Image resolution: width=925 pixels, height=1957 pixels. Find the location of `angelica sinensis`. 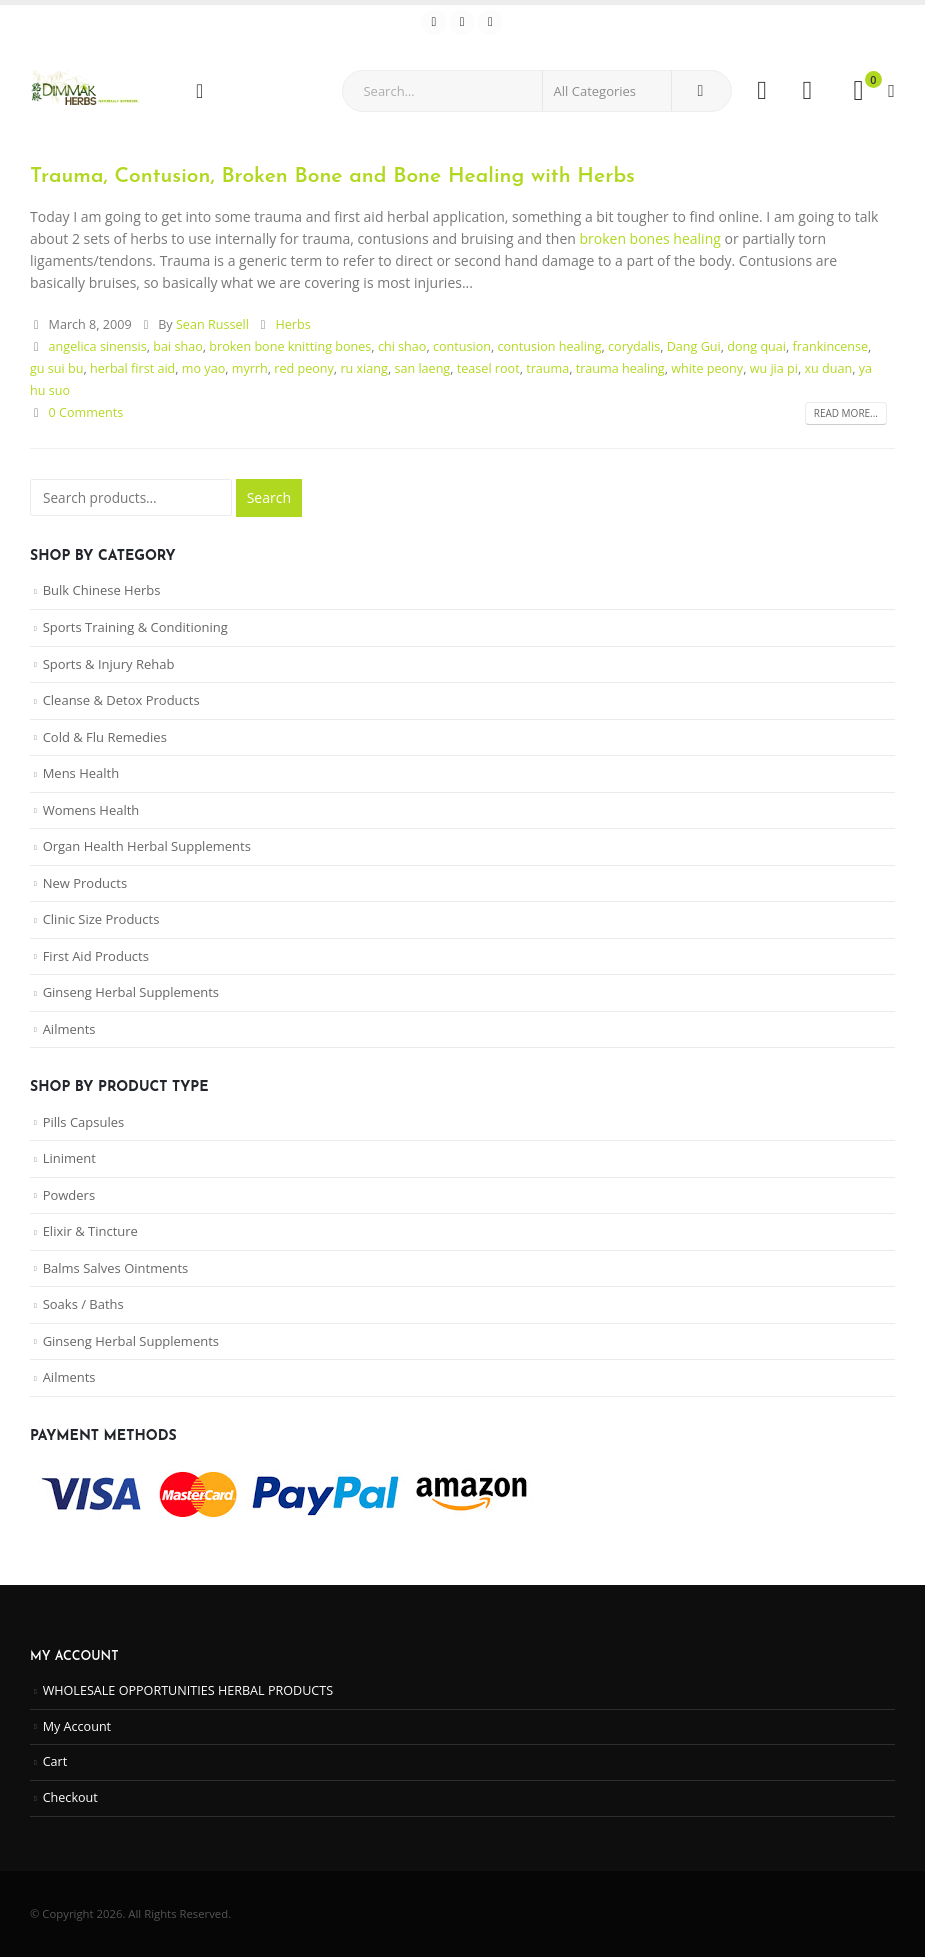

angelica sinensis is located at coordinates (98, 346).